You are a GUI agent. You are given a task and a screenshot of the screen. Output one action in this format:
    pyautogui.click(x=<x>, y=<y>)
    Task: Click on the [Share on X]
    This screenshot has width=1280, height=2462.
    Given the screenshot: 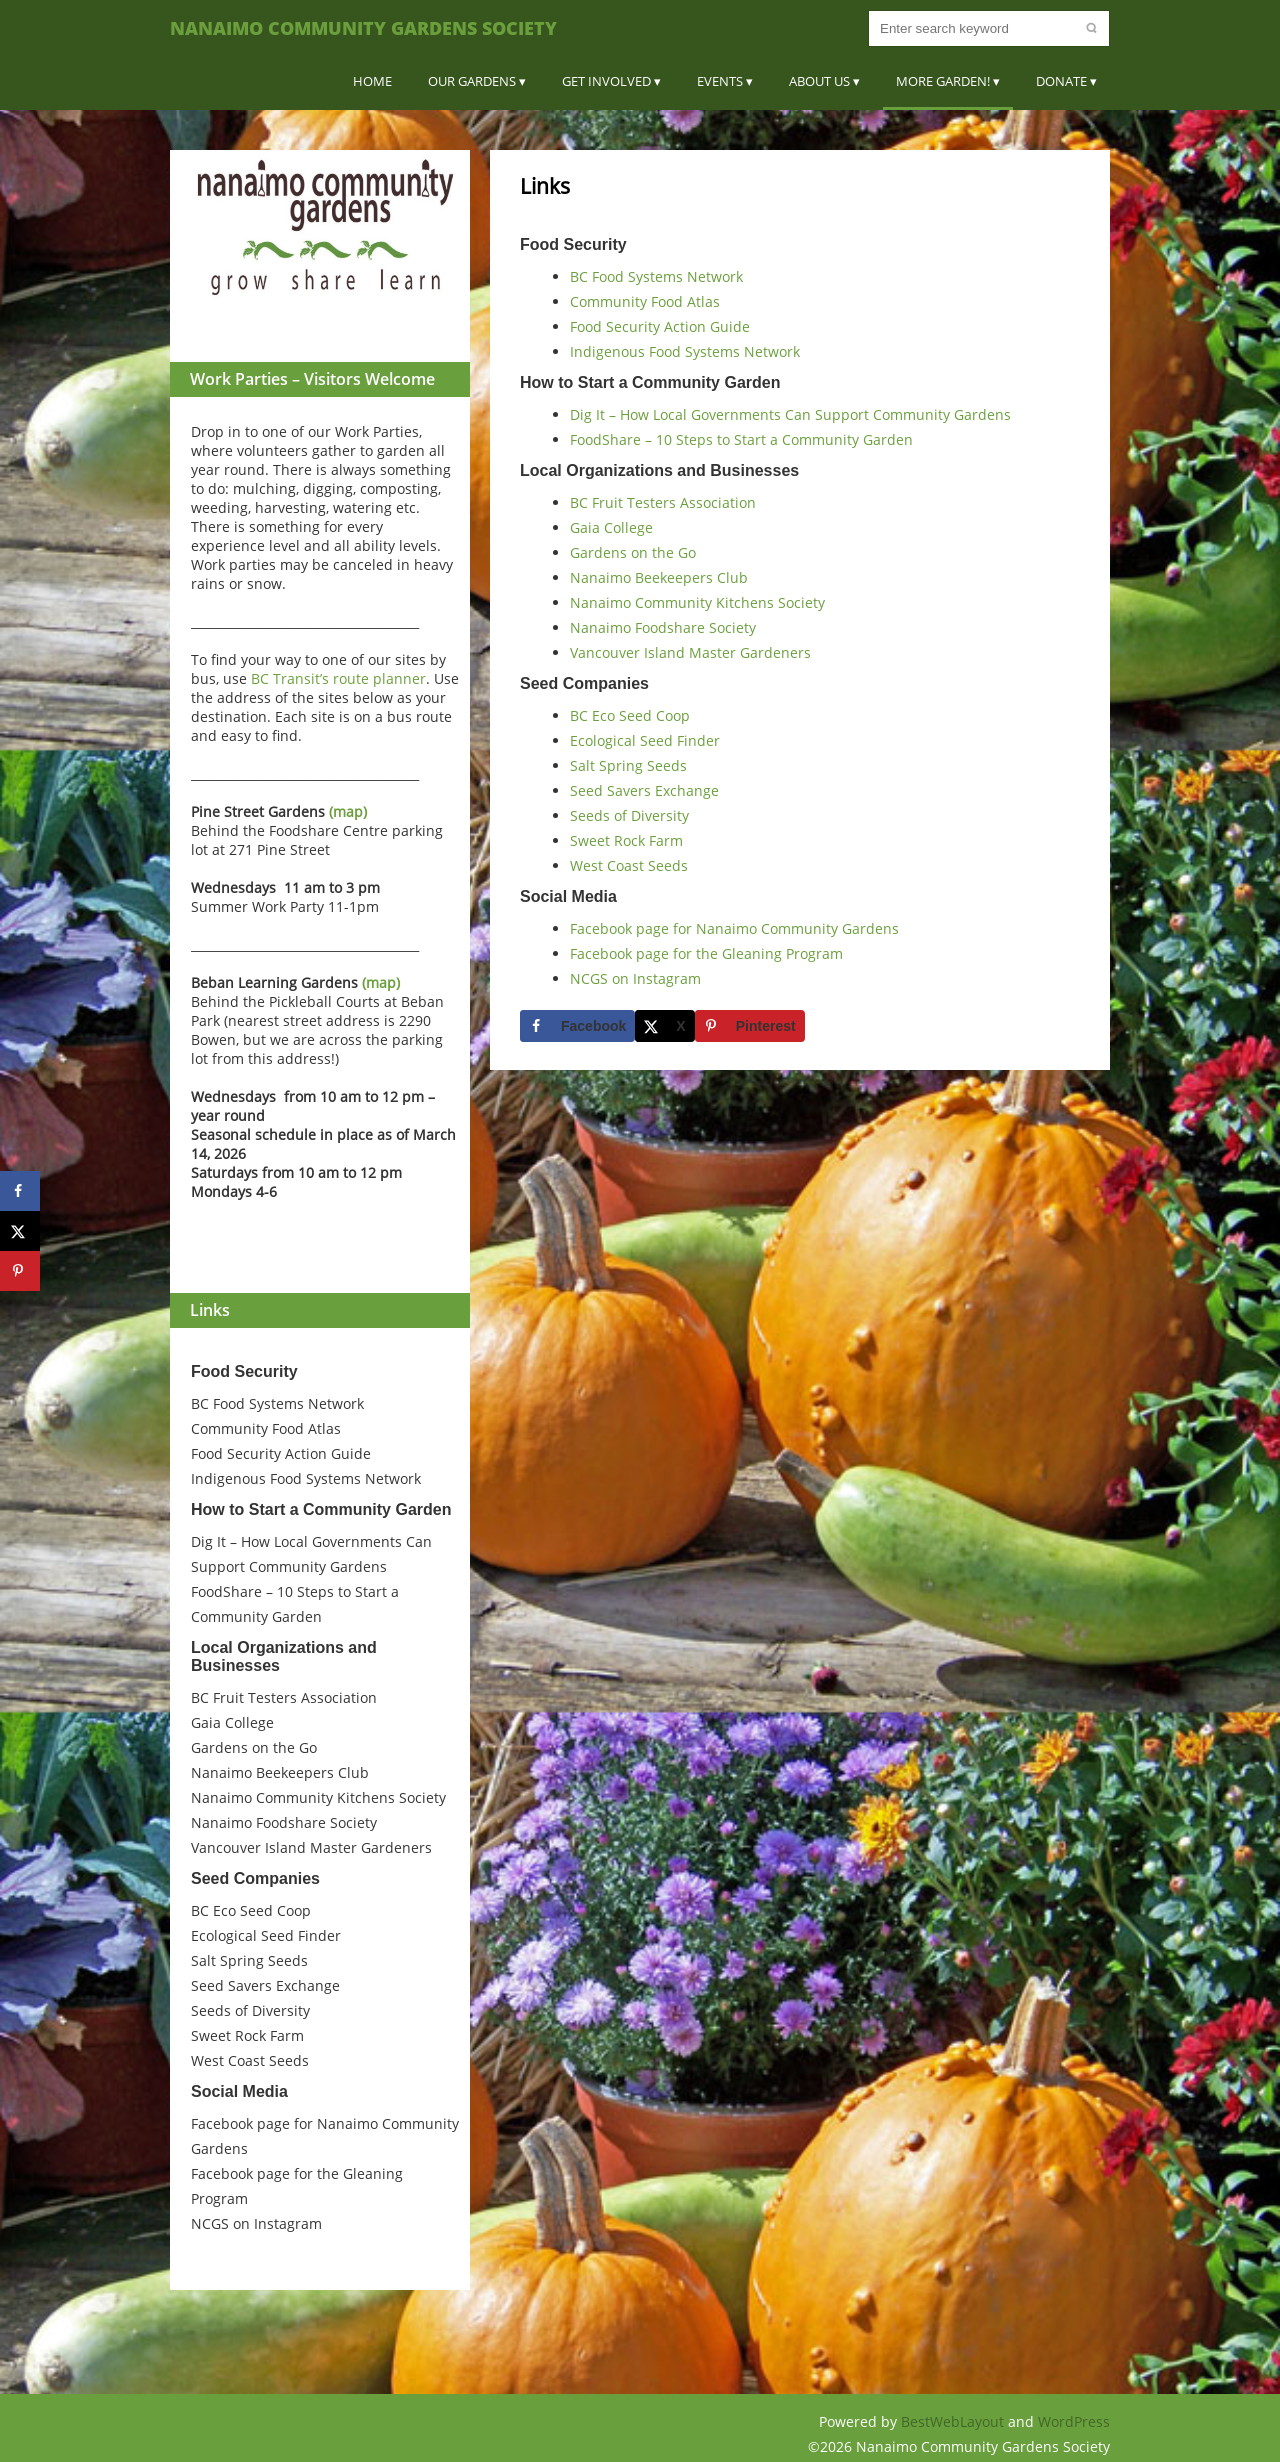 What is the action you would take?
    pyautogui.click(x=664, y=1026)
    